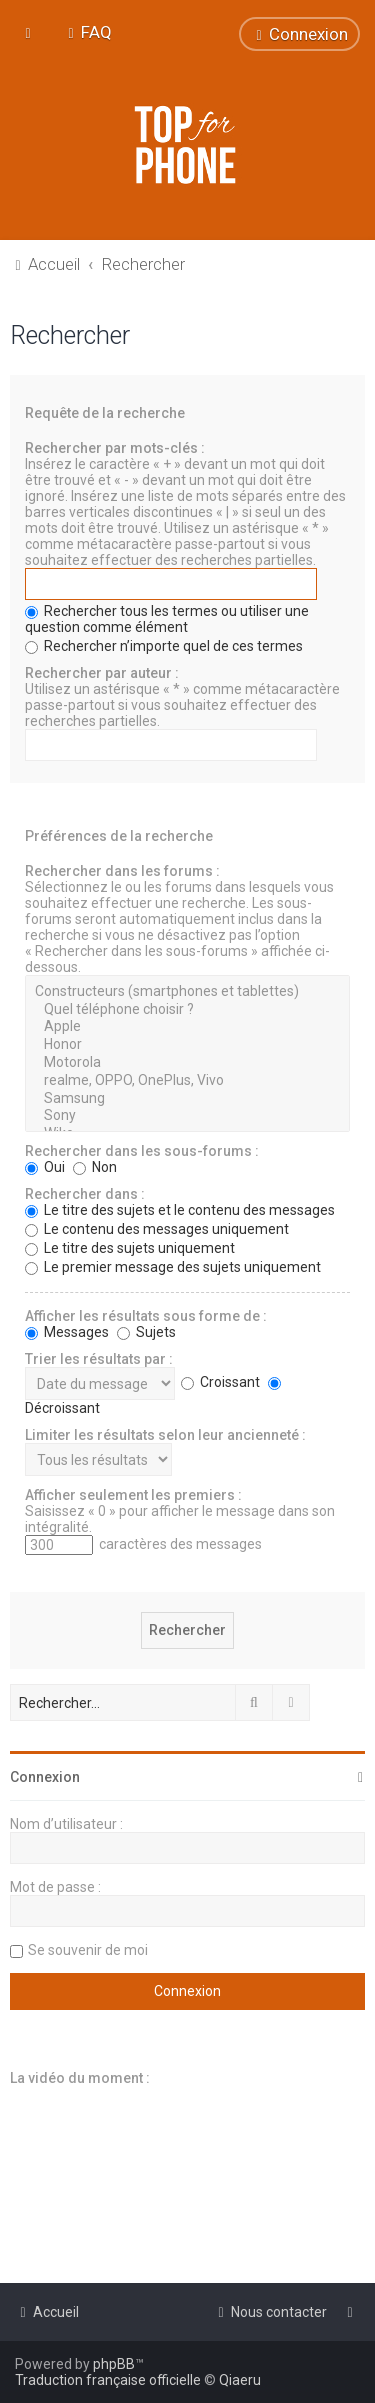 Image resolution: width=375 pixels, height=2403 pixels. Describe the element at coordinates (187, 1010) in the screenshot. I see `Quel téléphone choisir ?` at that location.